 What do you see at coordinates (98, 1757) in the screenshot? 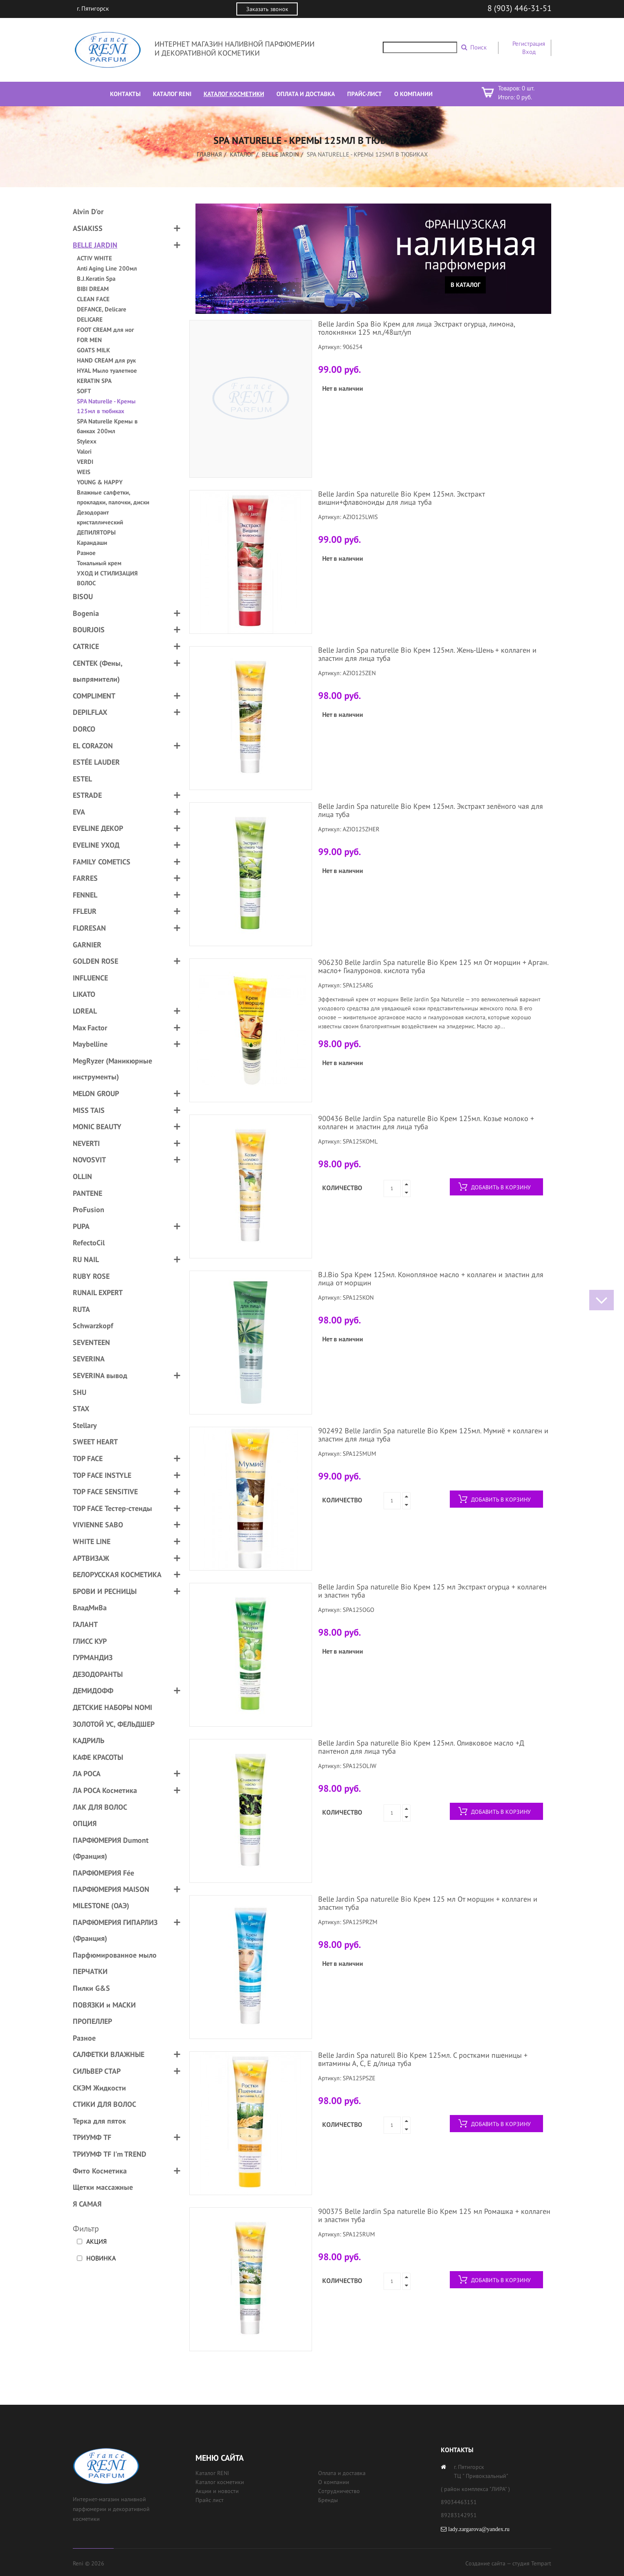
I see `КАФЕ КРАСОТЫ` at bounding box center [98, 1757].